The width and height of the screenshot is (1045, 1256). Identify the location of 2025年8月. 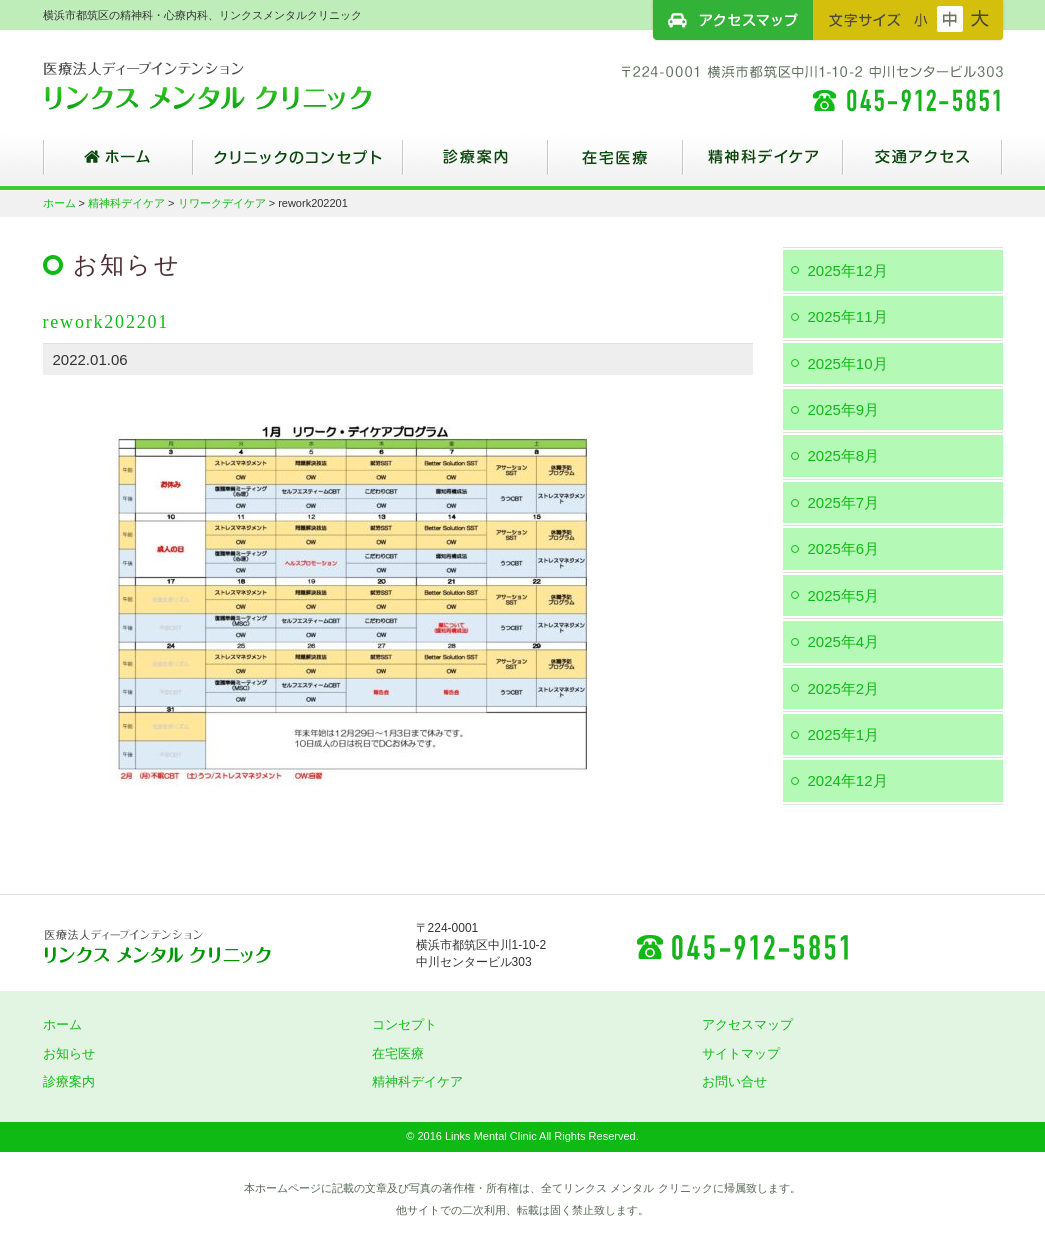
(844, 455).